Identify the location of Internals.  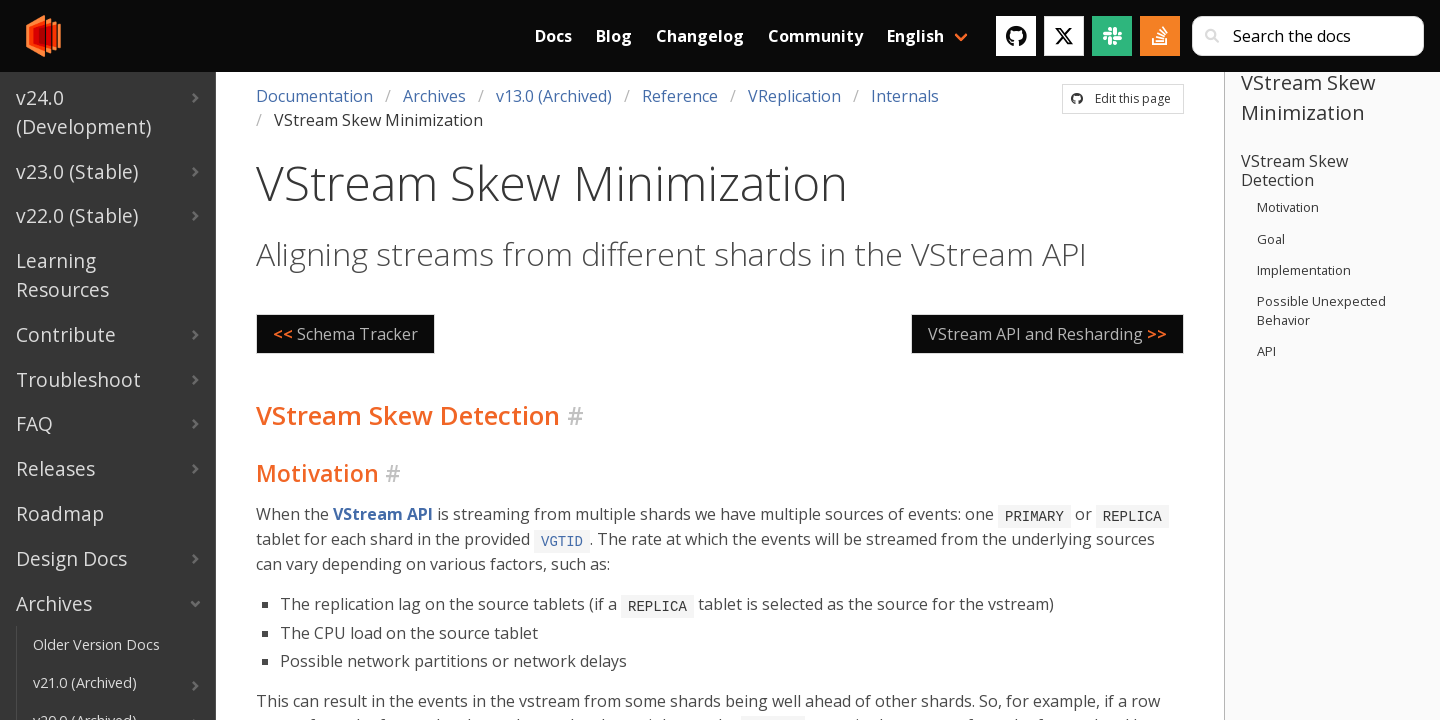
(905, 96).